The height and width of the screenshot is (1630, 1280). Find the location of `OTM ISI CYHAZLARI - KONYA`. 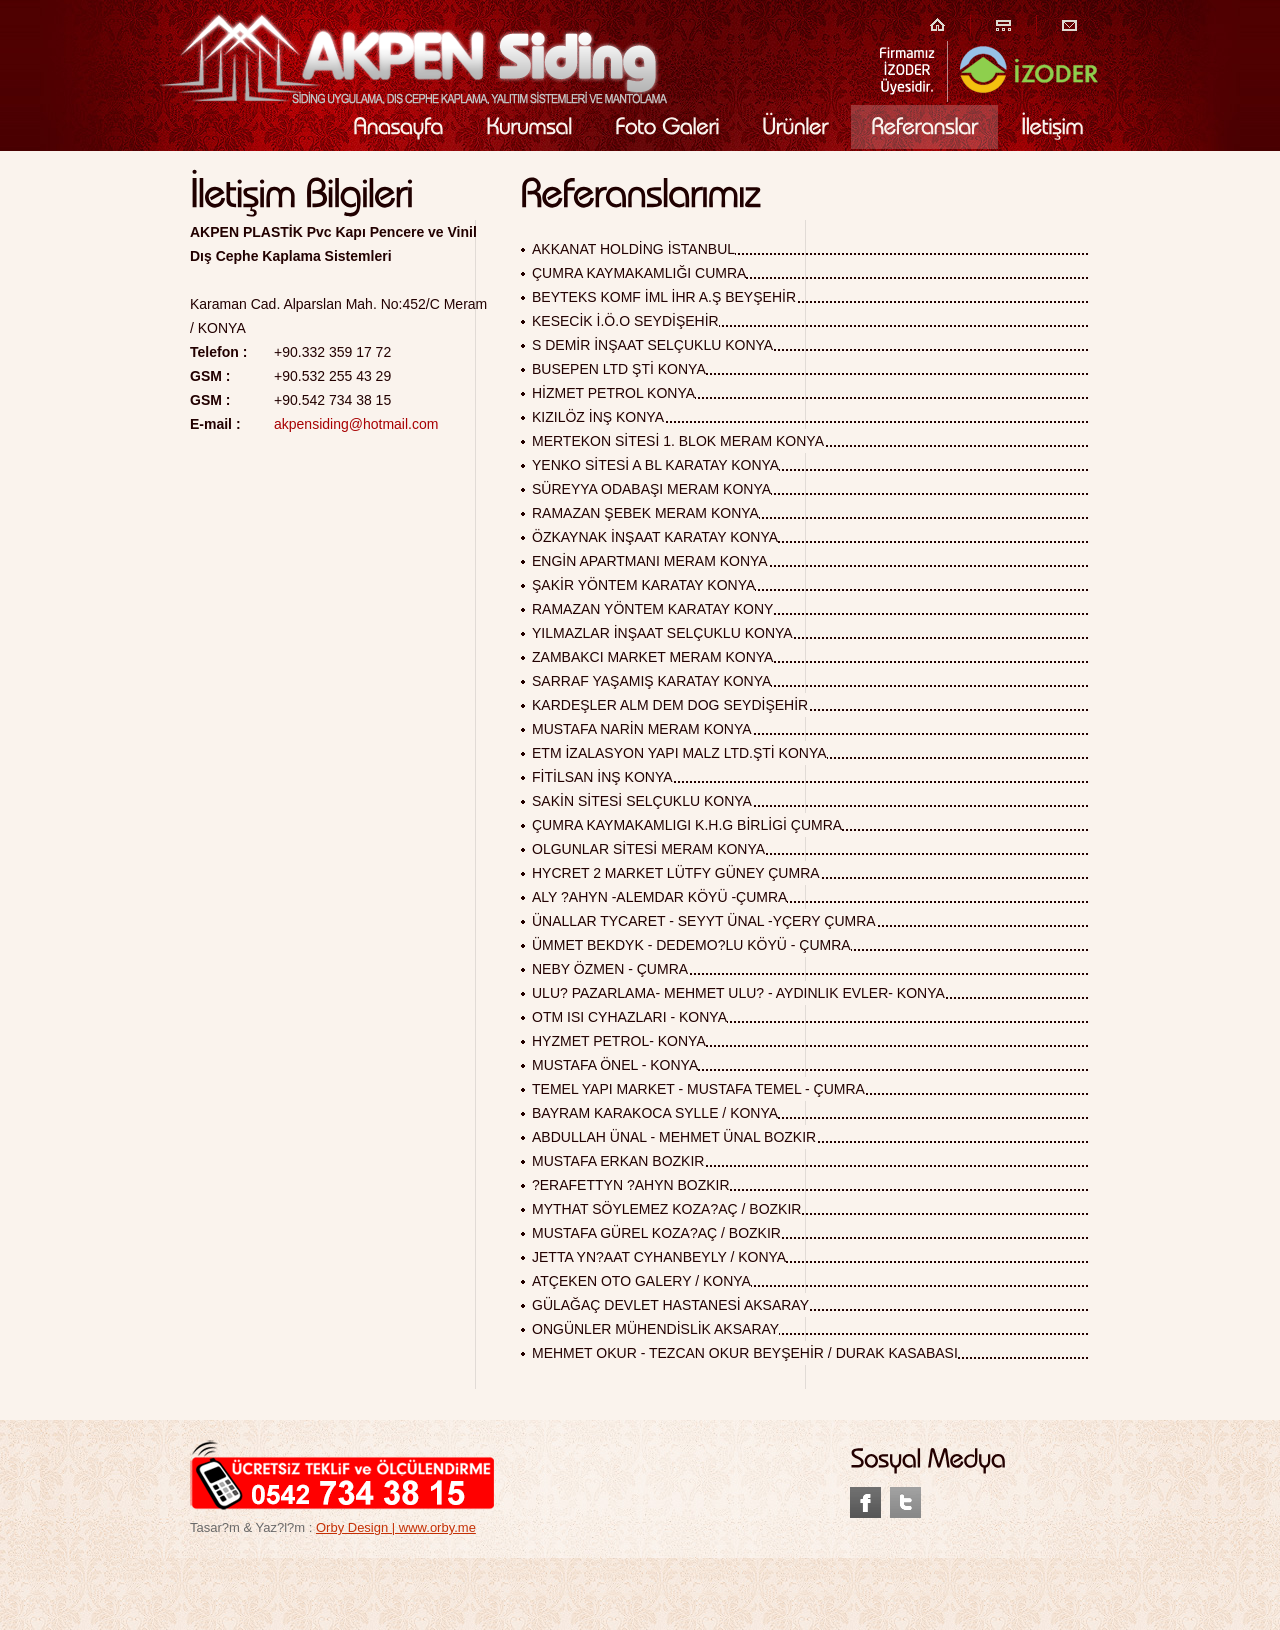

OTM ISI CYHAZLARI - KONYA is located at coordinates (629, 1017).